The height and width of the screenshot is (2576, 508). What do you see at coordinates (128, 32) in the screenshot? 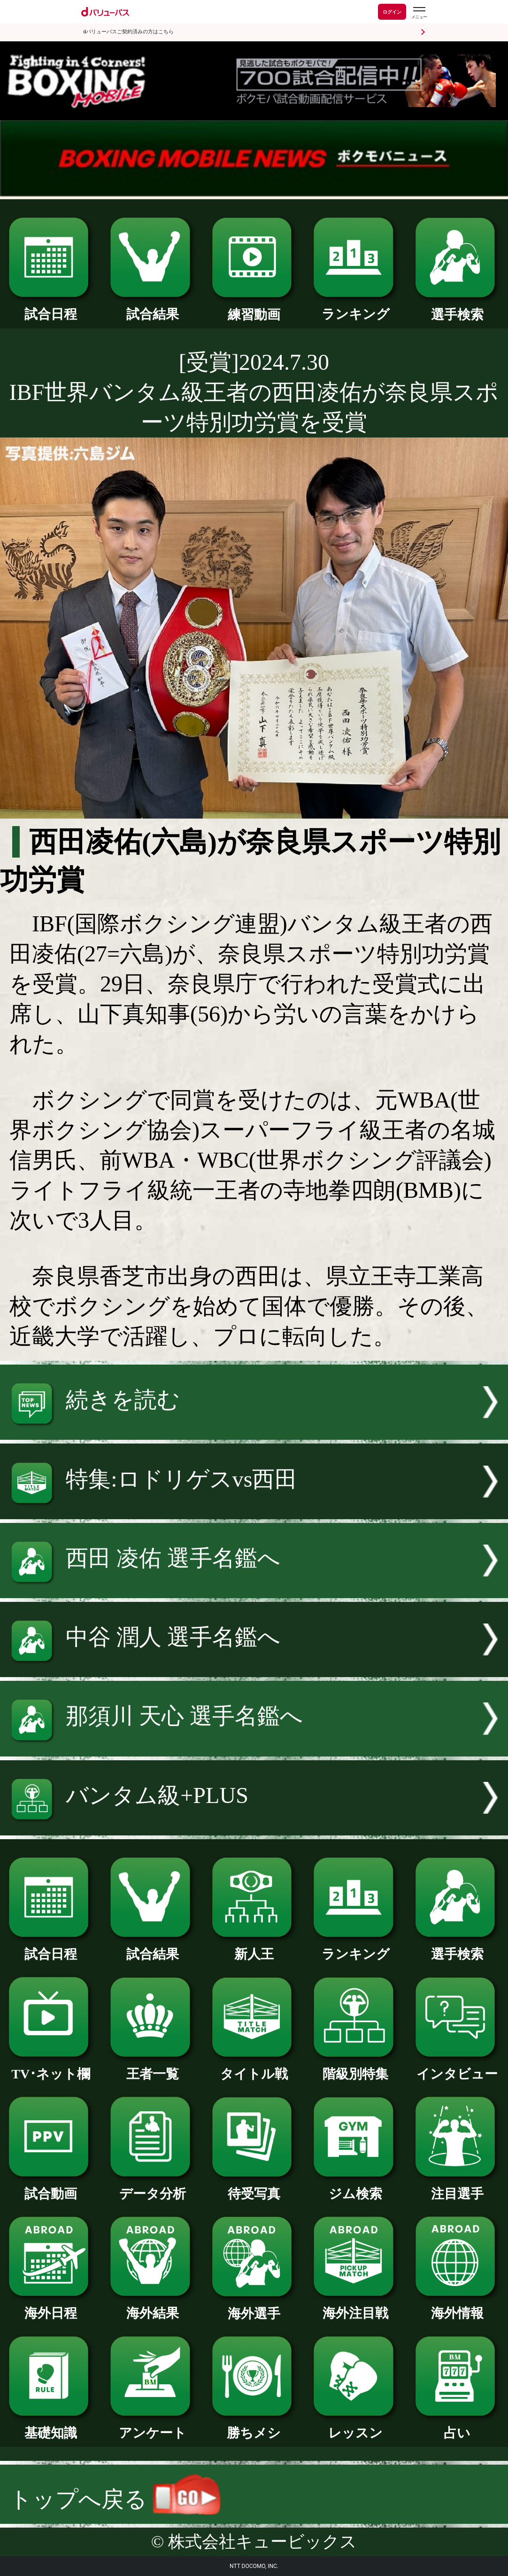
I see `dバリューパスご契約済みの方はこちら` at bounding box center [128, 32].